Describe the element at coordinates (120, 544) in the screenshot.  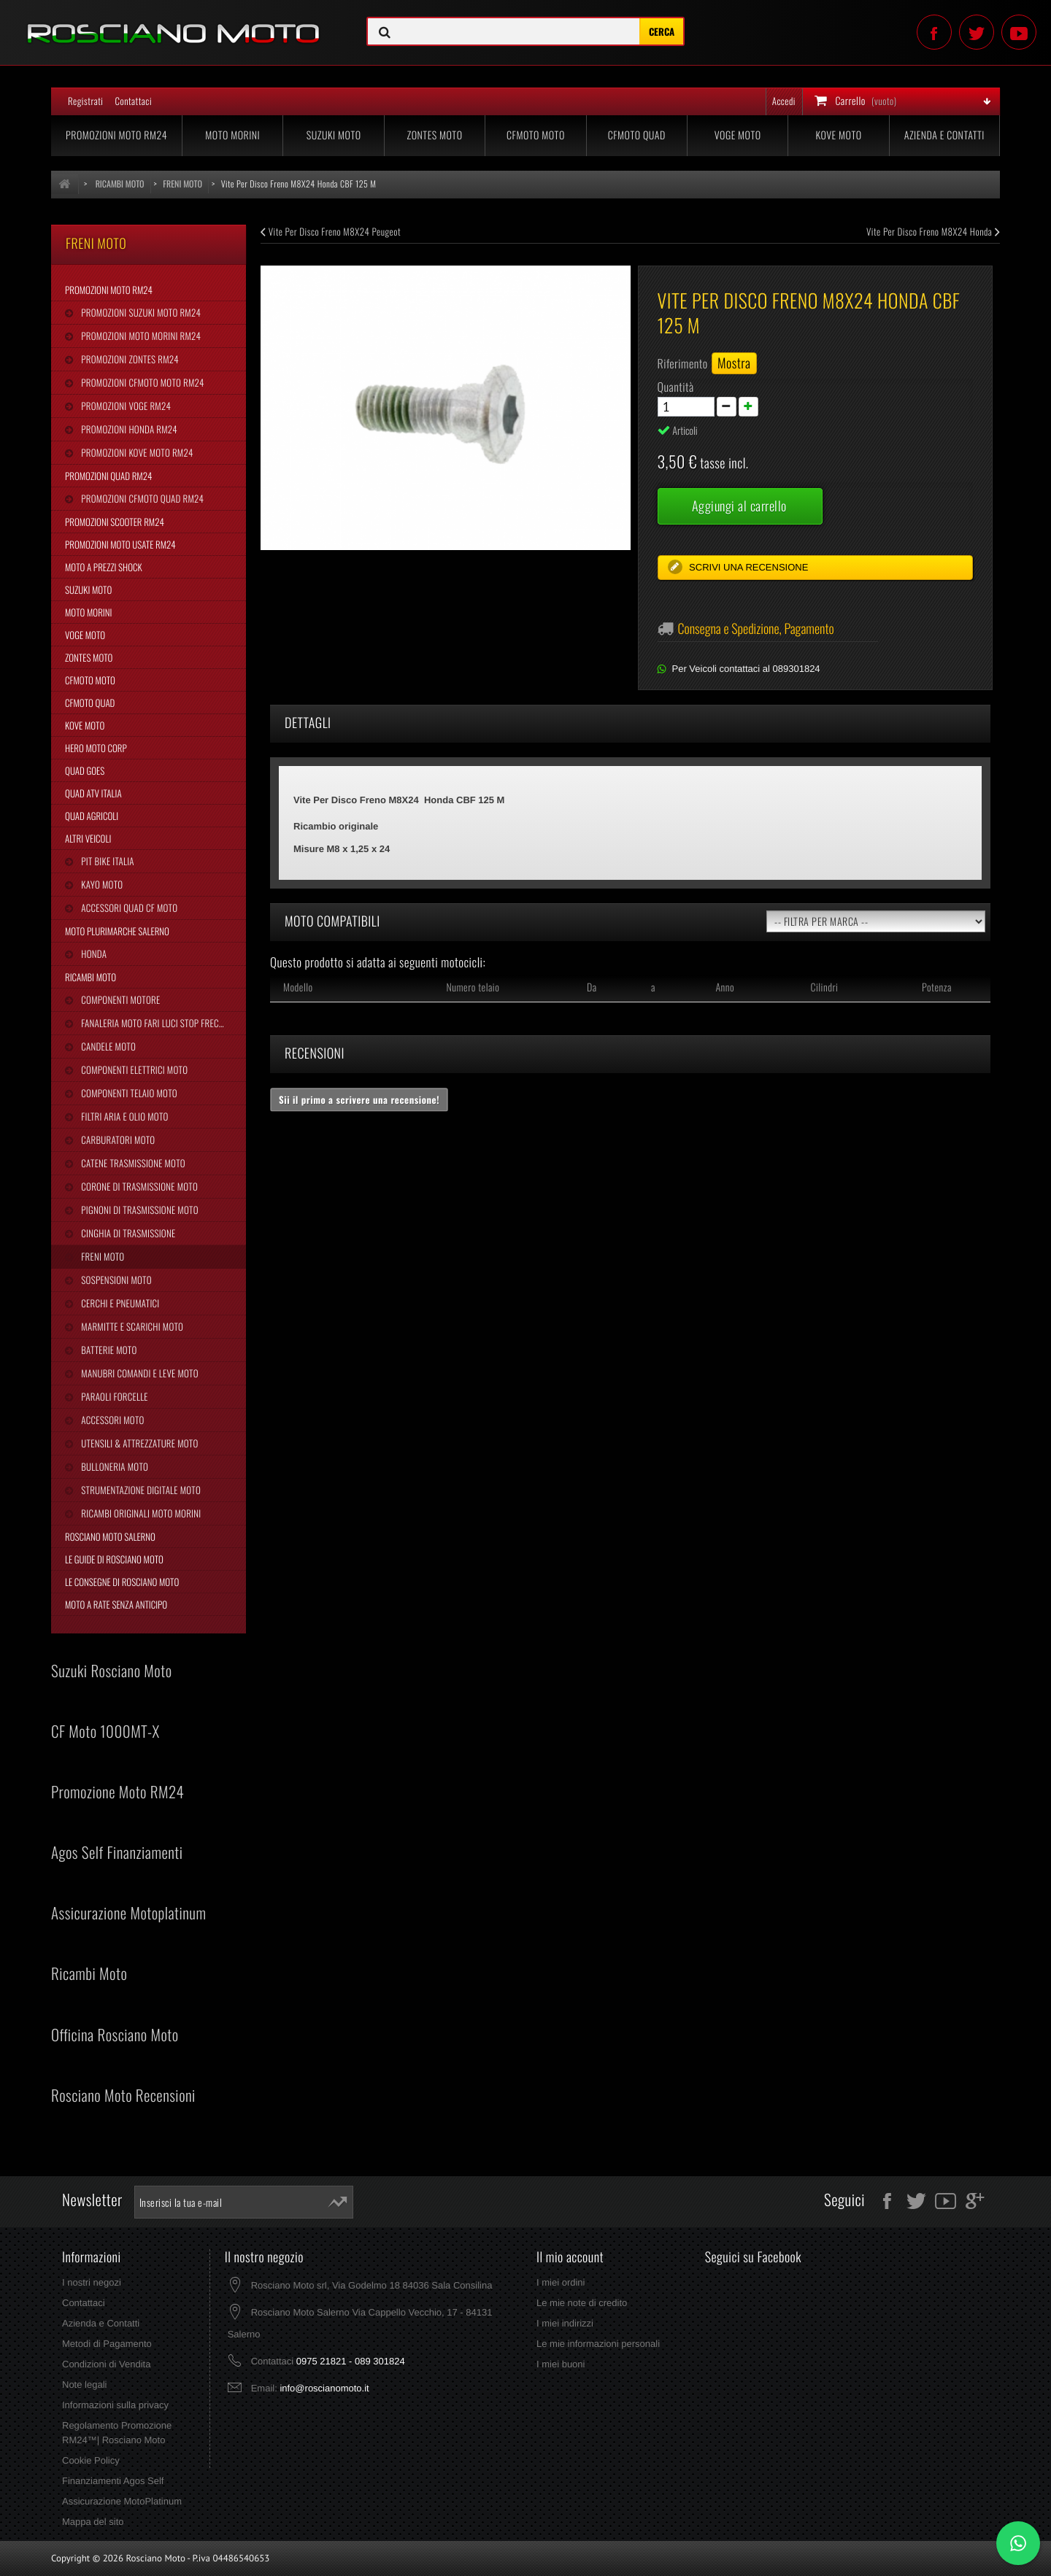
I see `Promozioni Moto Usate RM24` at that location.